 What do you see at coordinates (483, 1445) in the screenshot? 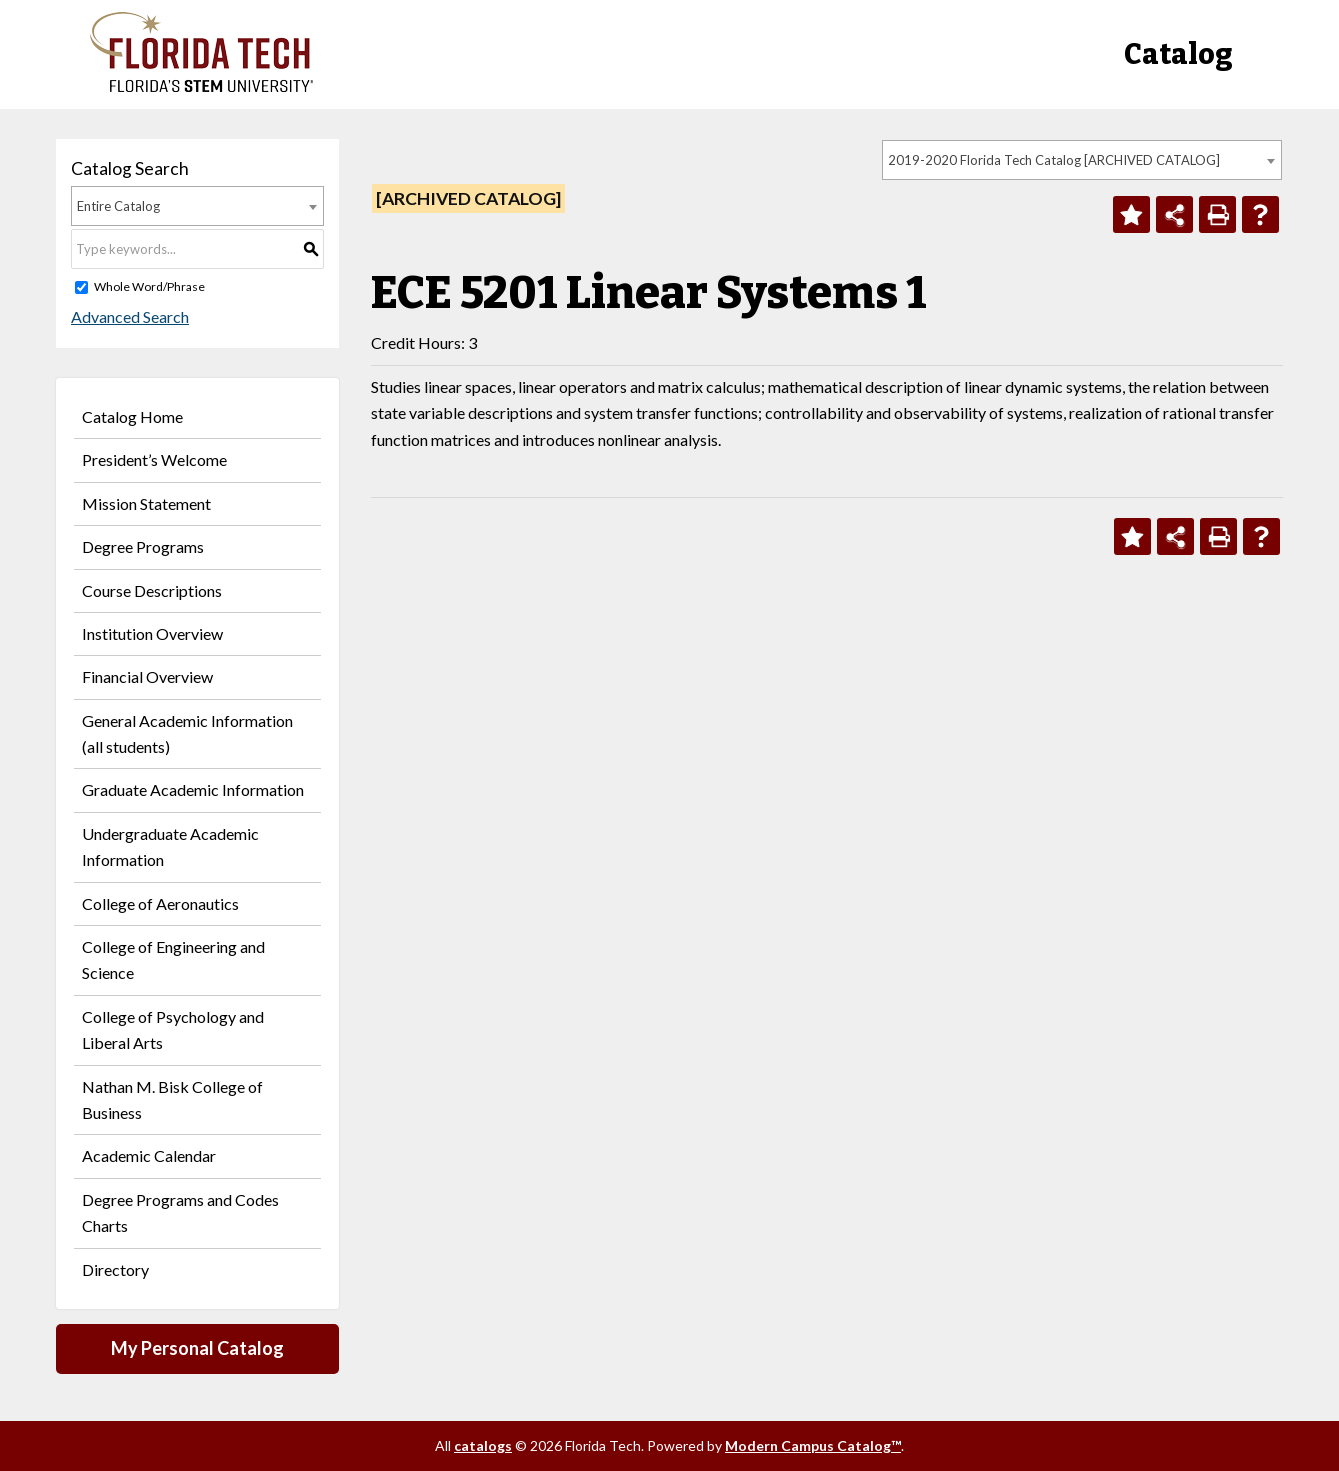
I see `catalogs` at bounding box center [483, 1445].